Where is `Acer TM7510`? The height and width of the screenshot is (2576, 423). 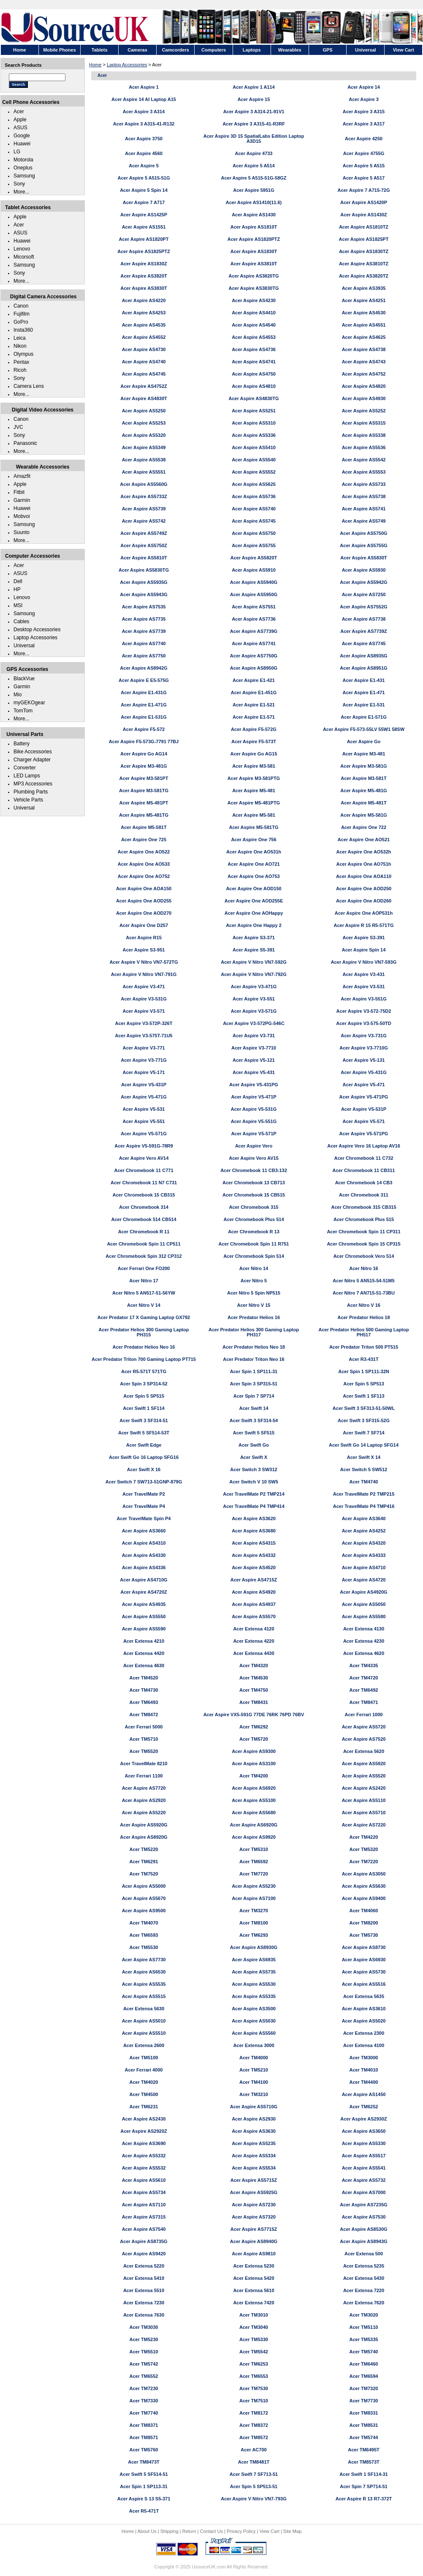 Acer TM7510 is located at coordinates (253, 2400).